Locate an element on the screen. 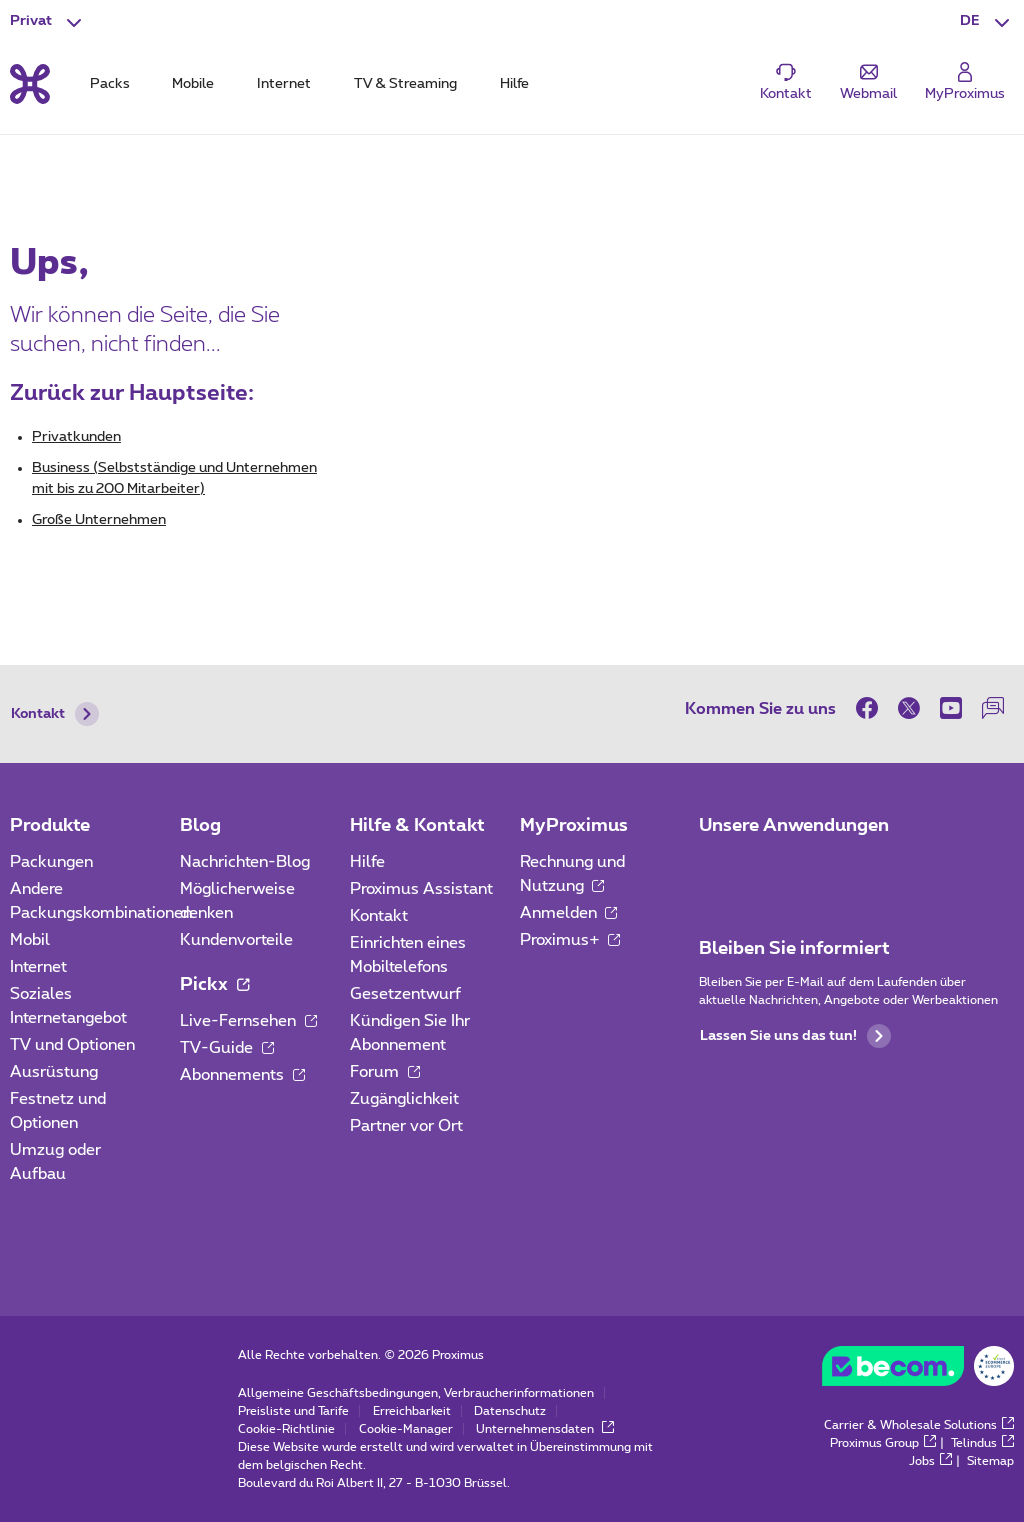 The height and width of the screenshot is (1522, 1024). Große Unternehmen is located at coordinates (99, 520).